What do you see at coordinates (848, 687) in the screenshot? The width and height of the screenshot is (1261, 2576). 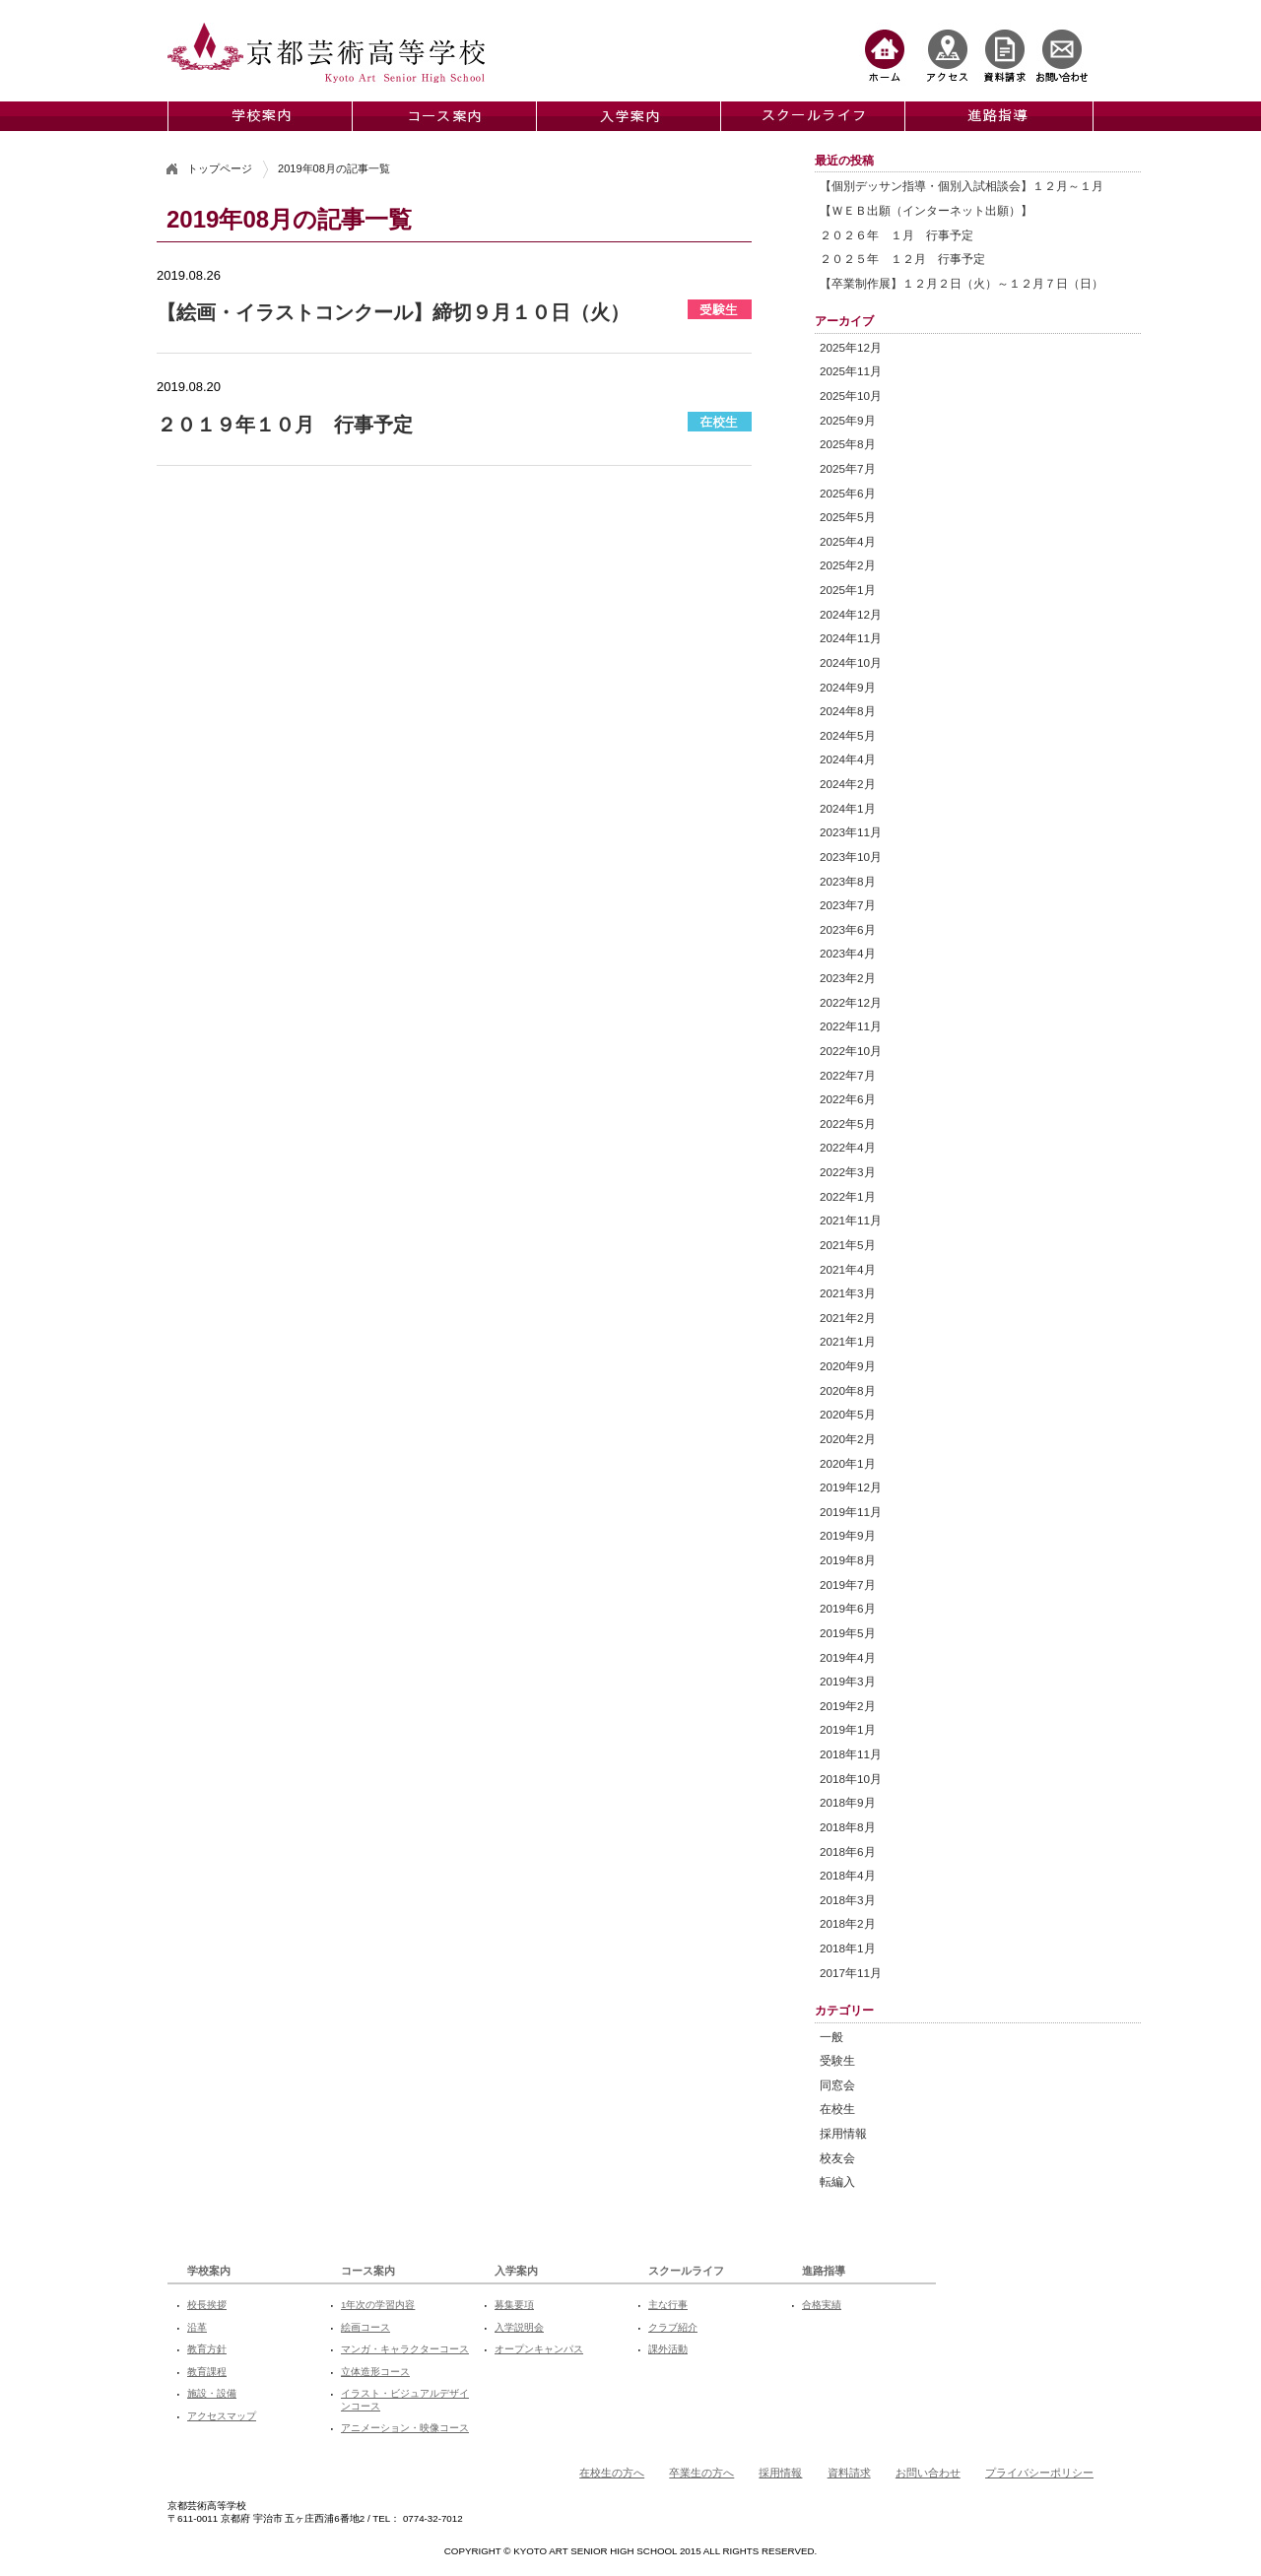 I see `2024年9月` at bounding box center [848, 687].